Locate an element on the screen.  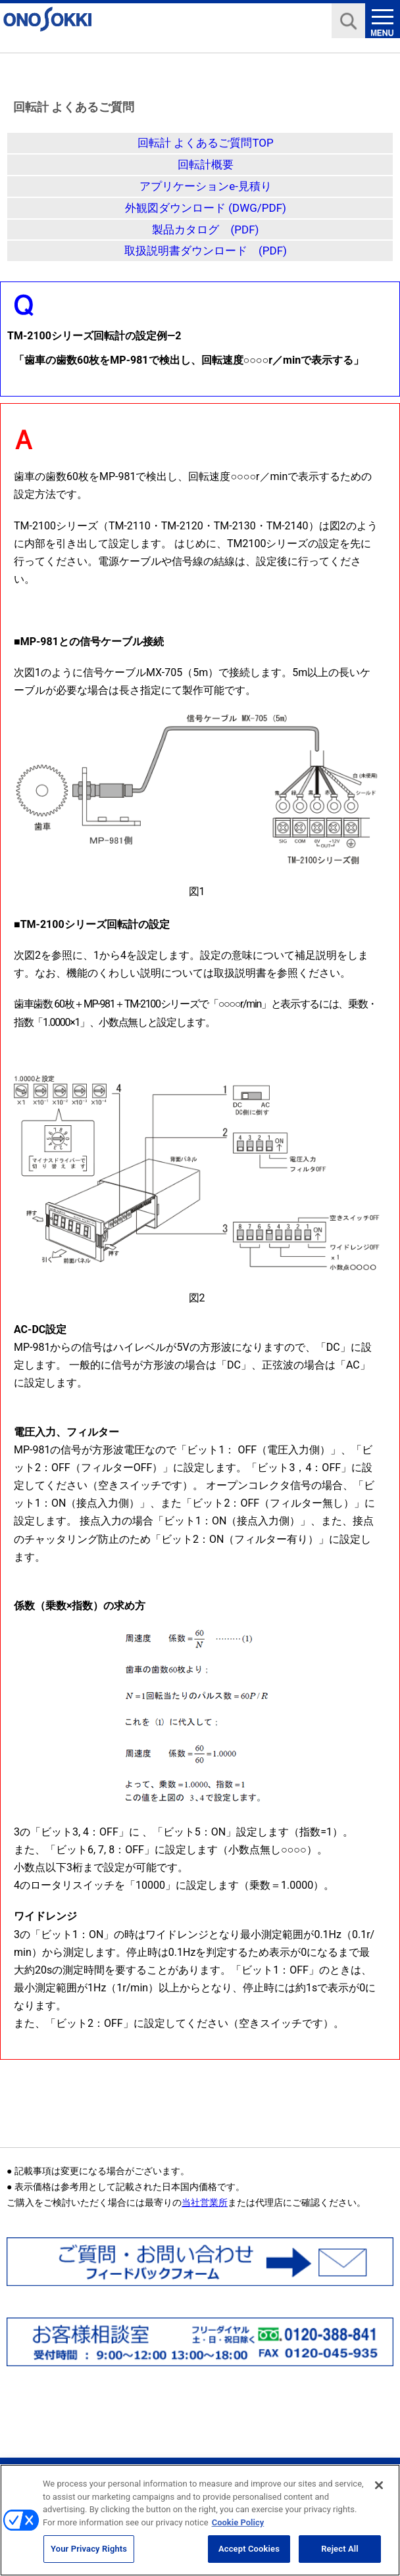
Accept Cookies is located at coordinates (249, 2555).